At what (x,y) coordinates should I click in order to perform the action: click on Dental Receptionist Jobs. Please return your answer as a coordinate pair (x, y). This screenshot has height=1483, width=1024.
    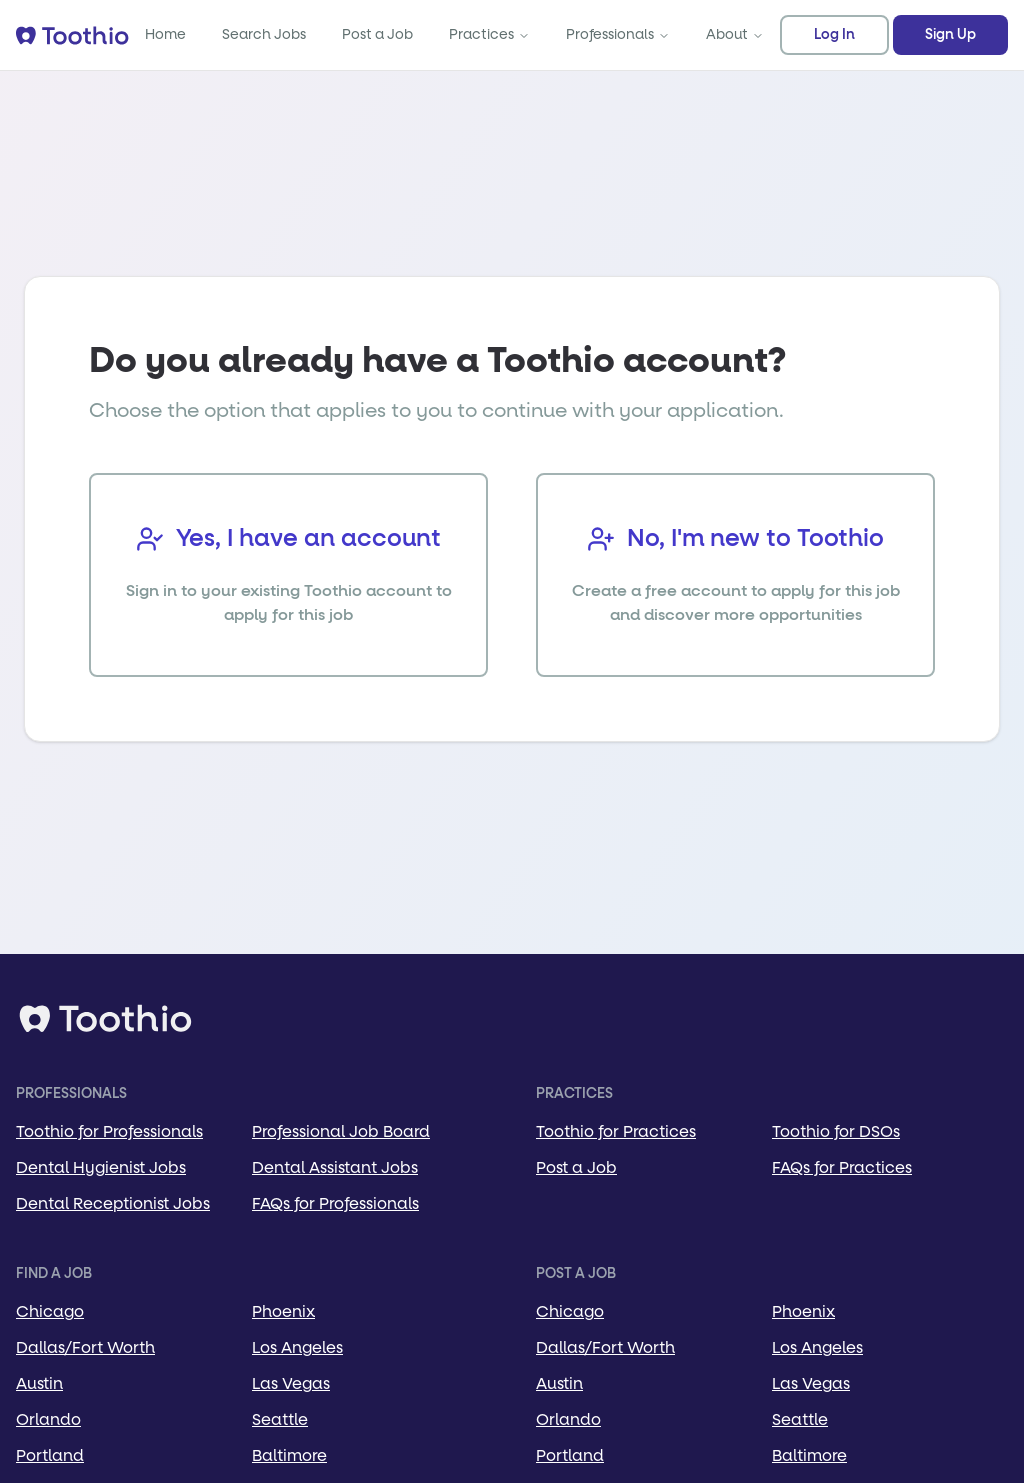
    Looking at the image, I should click on (113, 1203).